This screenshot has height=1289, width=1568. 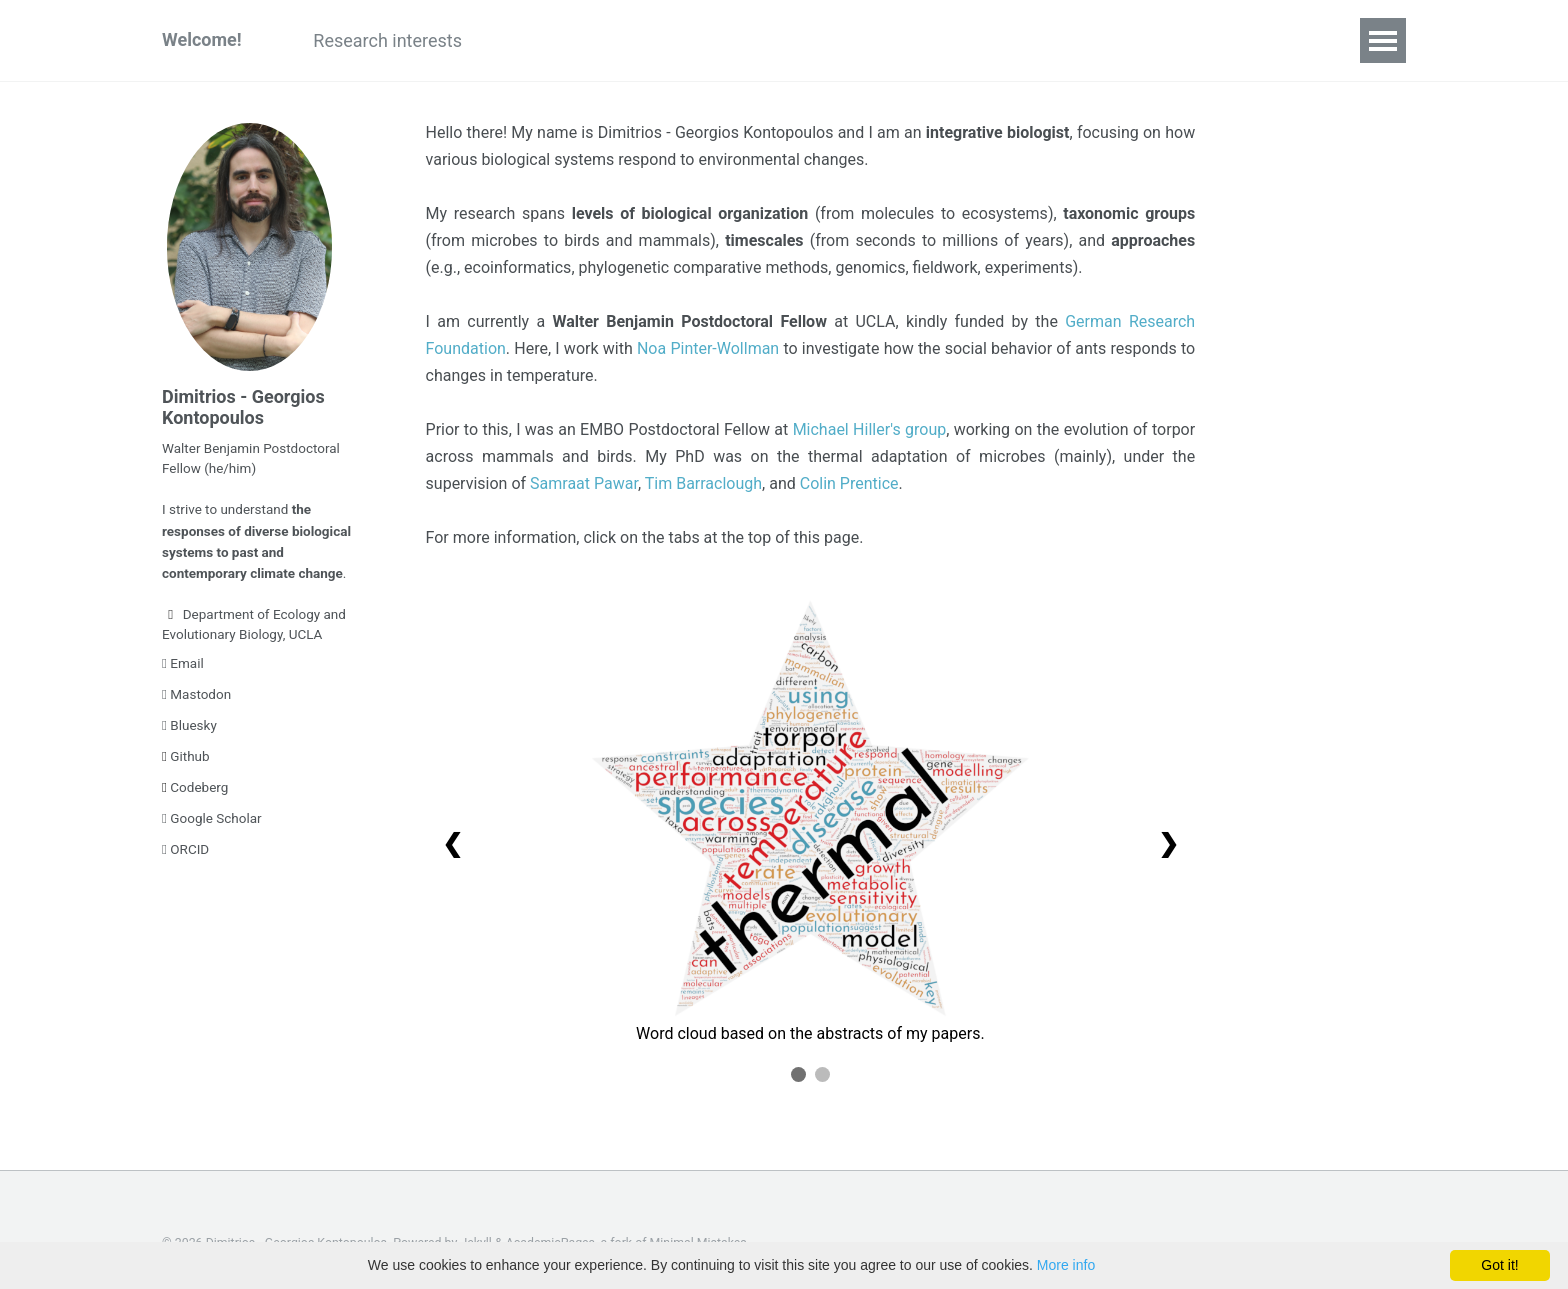 What do you see at coordinates (547, 40) in the screenshot?
I see `Publications` at bounding box center [547, 40].